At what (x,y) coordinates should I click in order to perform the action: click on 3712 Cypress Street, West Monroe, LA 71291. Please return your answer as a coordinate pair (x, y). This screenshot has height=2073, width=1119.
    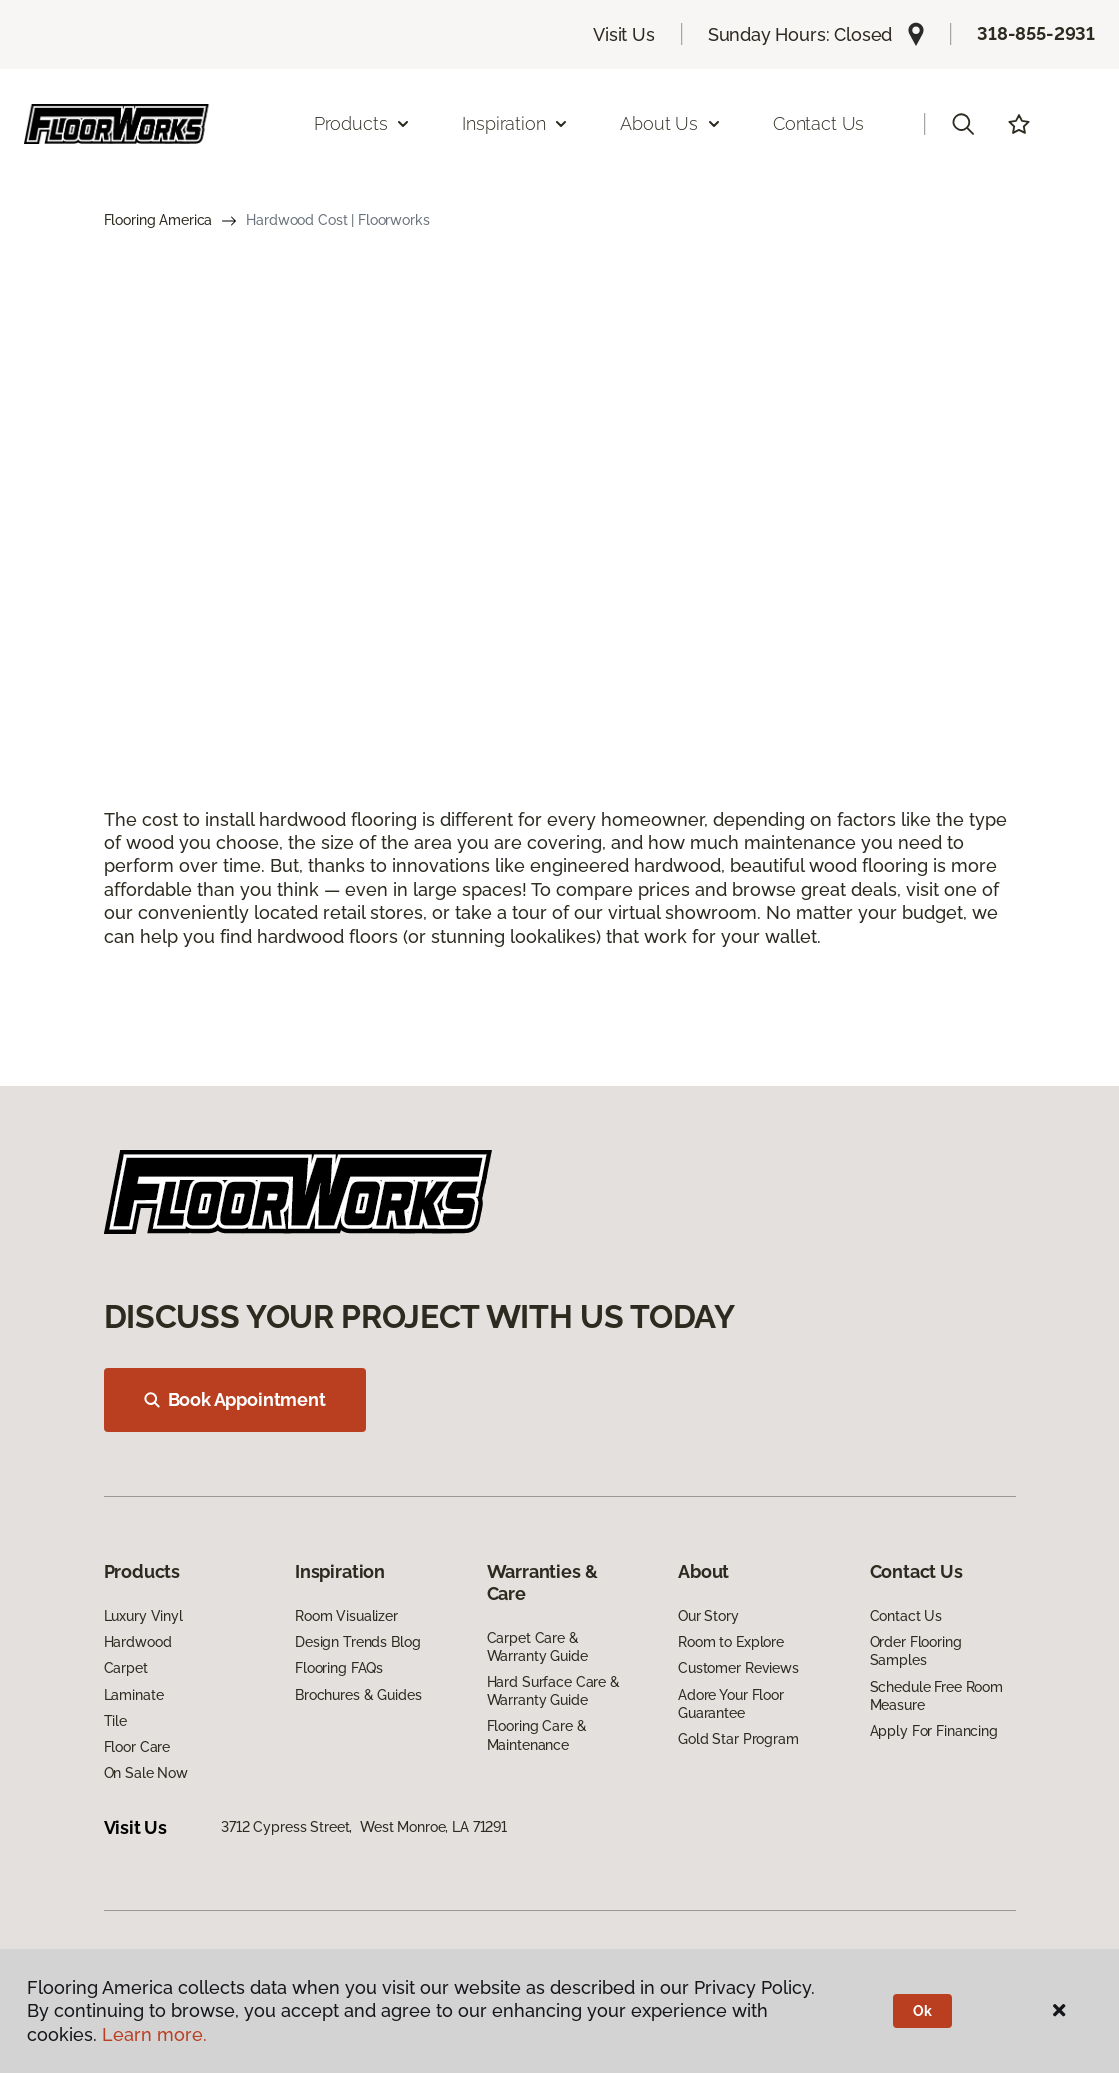
    Looking at the image, I should click on (364, 1827).